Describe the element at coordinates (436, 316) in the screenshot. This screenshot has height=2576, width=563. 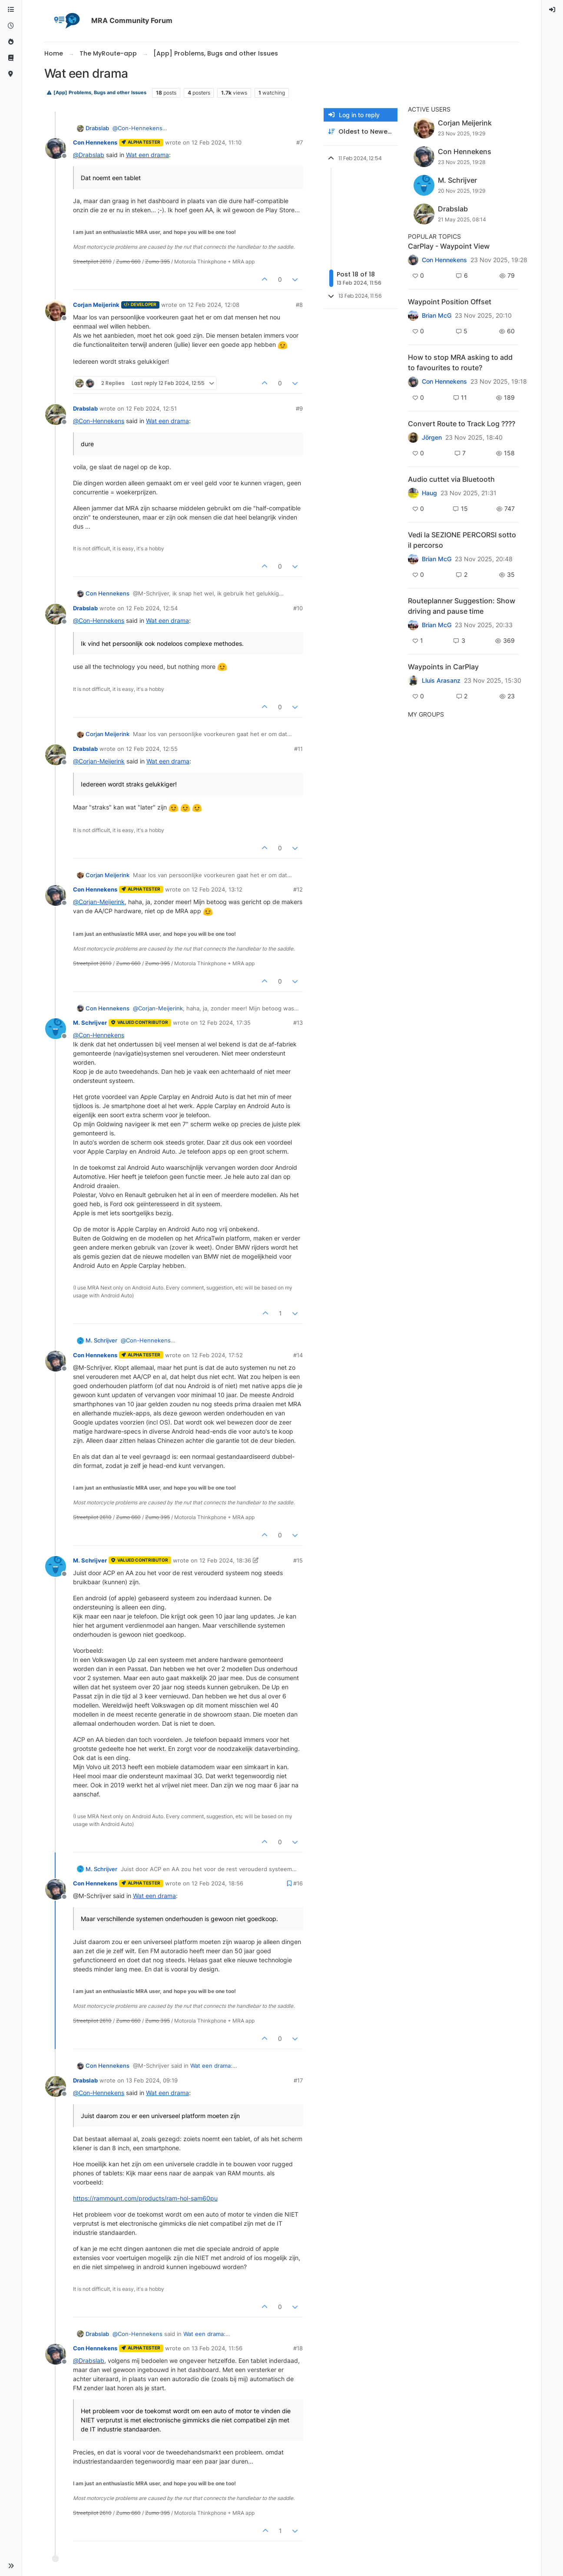
I see `Brian McG` at that location.